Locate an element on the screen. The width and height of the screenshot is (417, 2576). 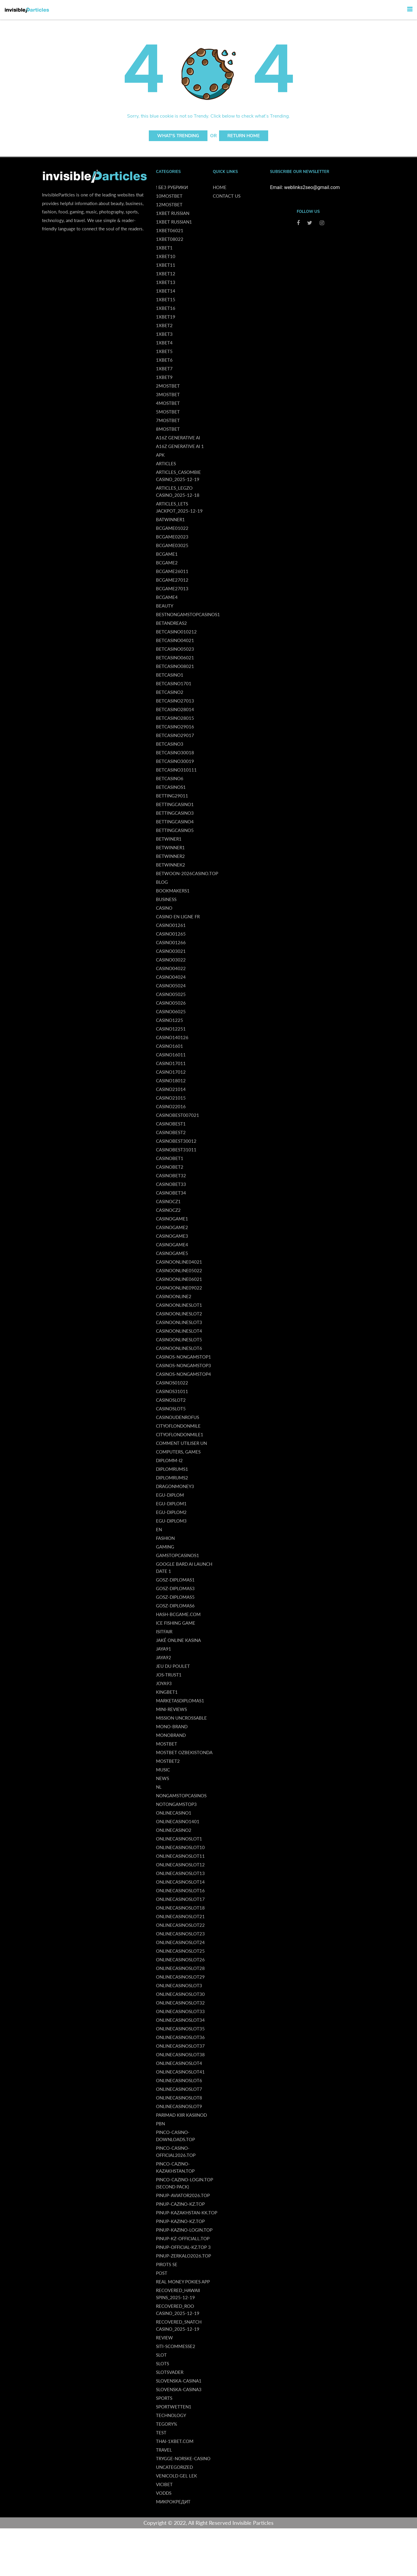
mostbet2 is located at coordinates (168, 1761).